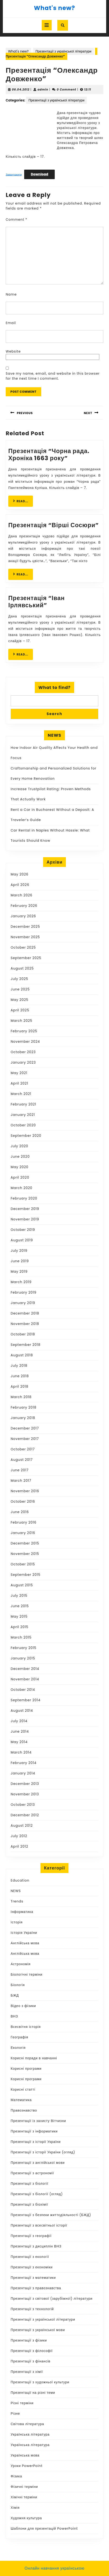 Image resolution: width=109 pixels, height=2576 pixels. What do you see at coordinates (31, 2235) in the screenshot?
I see `Презентації з географії` at bounding box center [31, 2235].